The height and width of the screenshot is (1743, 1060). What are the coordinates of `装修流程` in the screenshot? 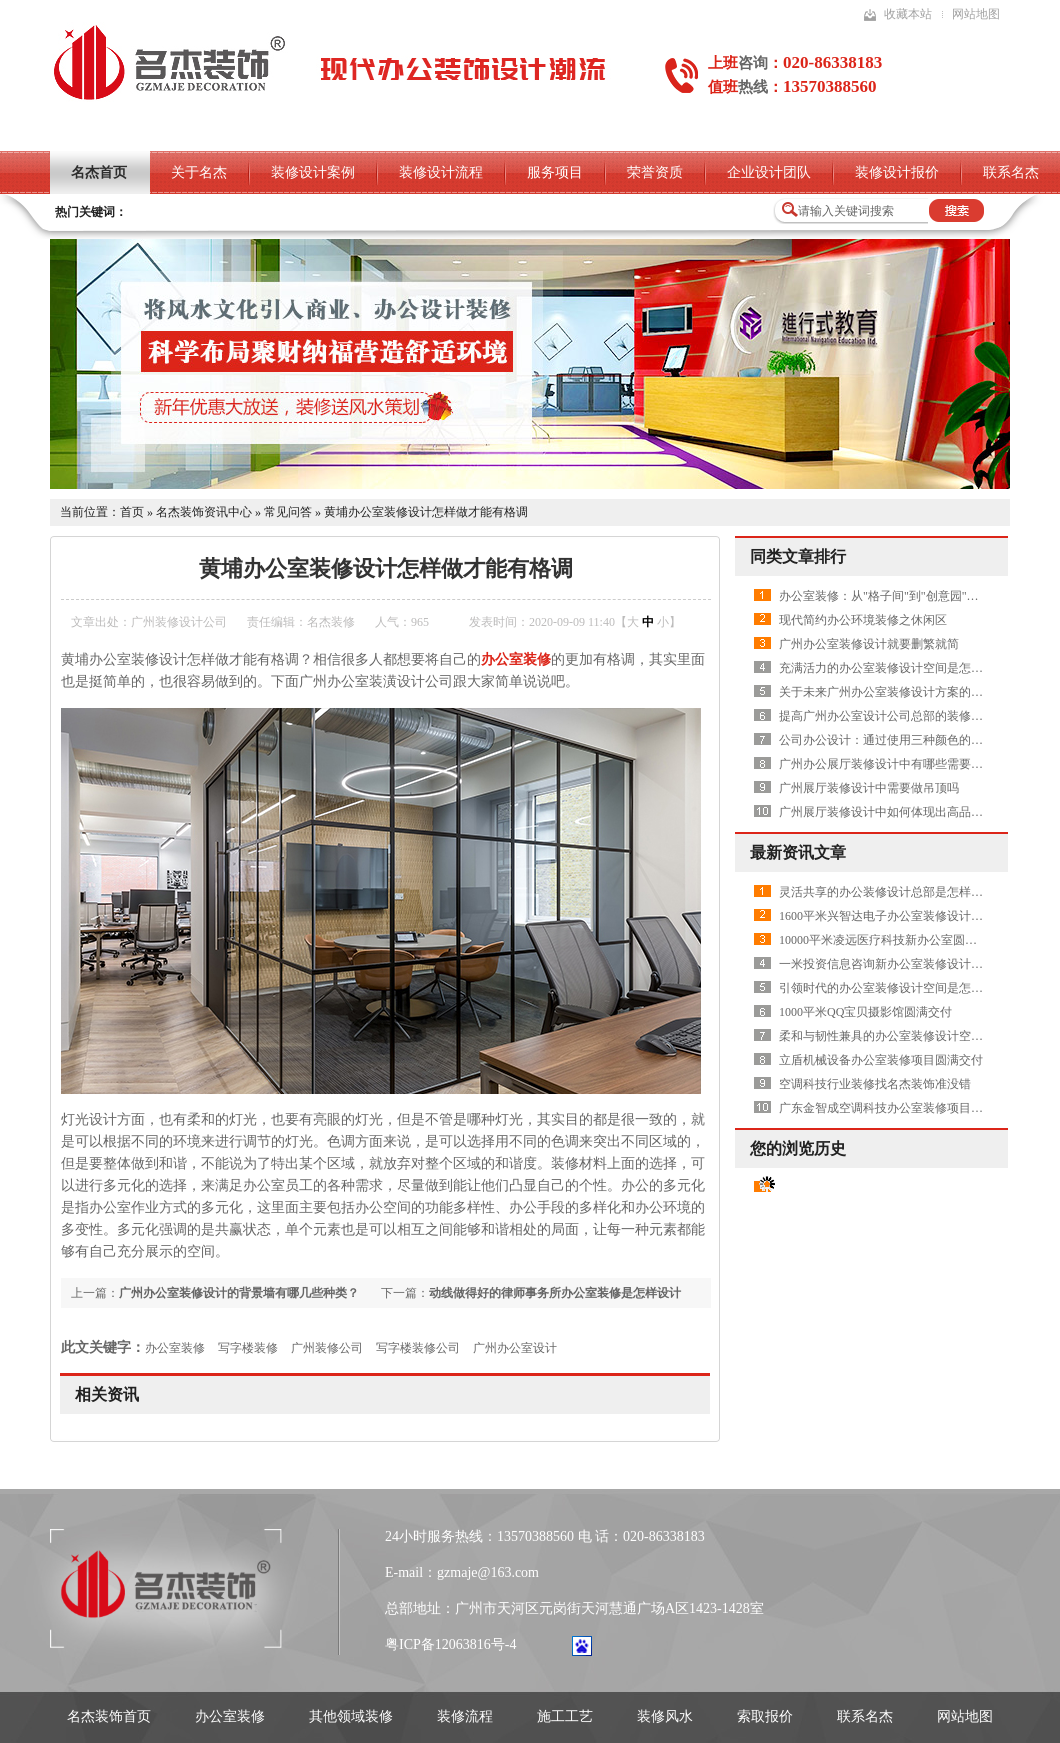 It's located at (465, 1716).